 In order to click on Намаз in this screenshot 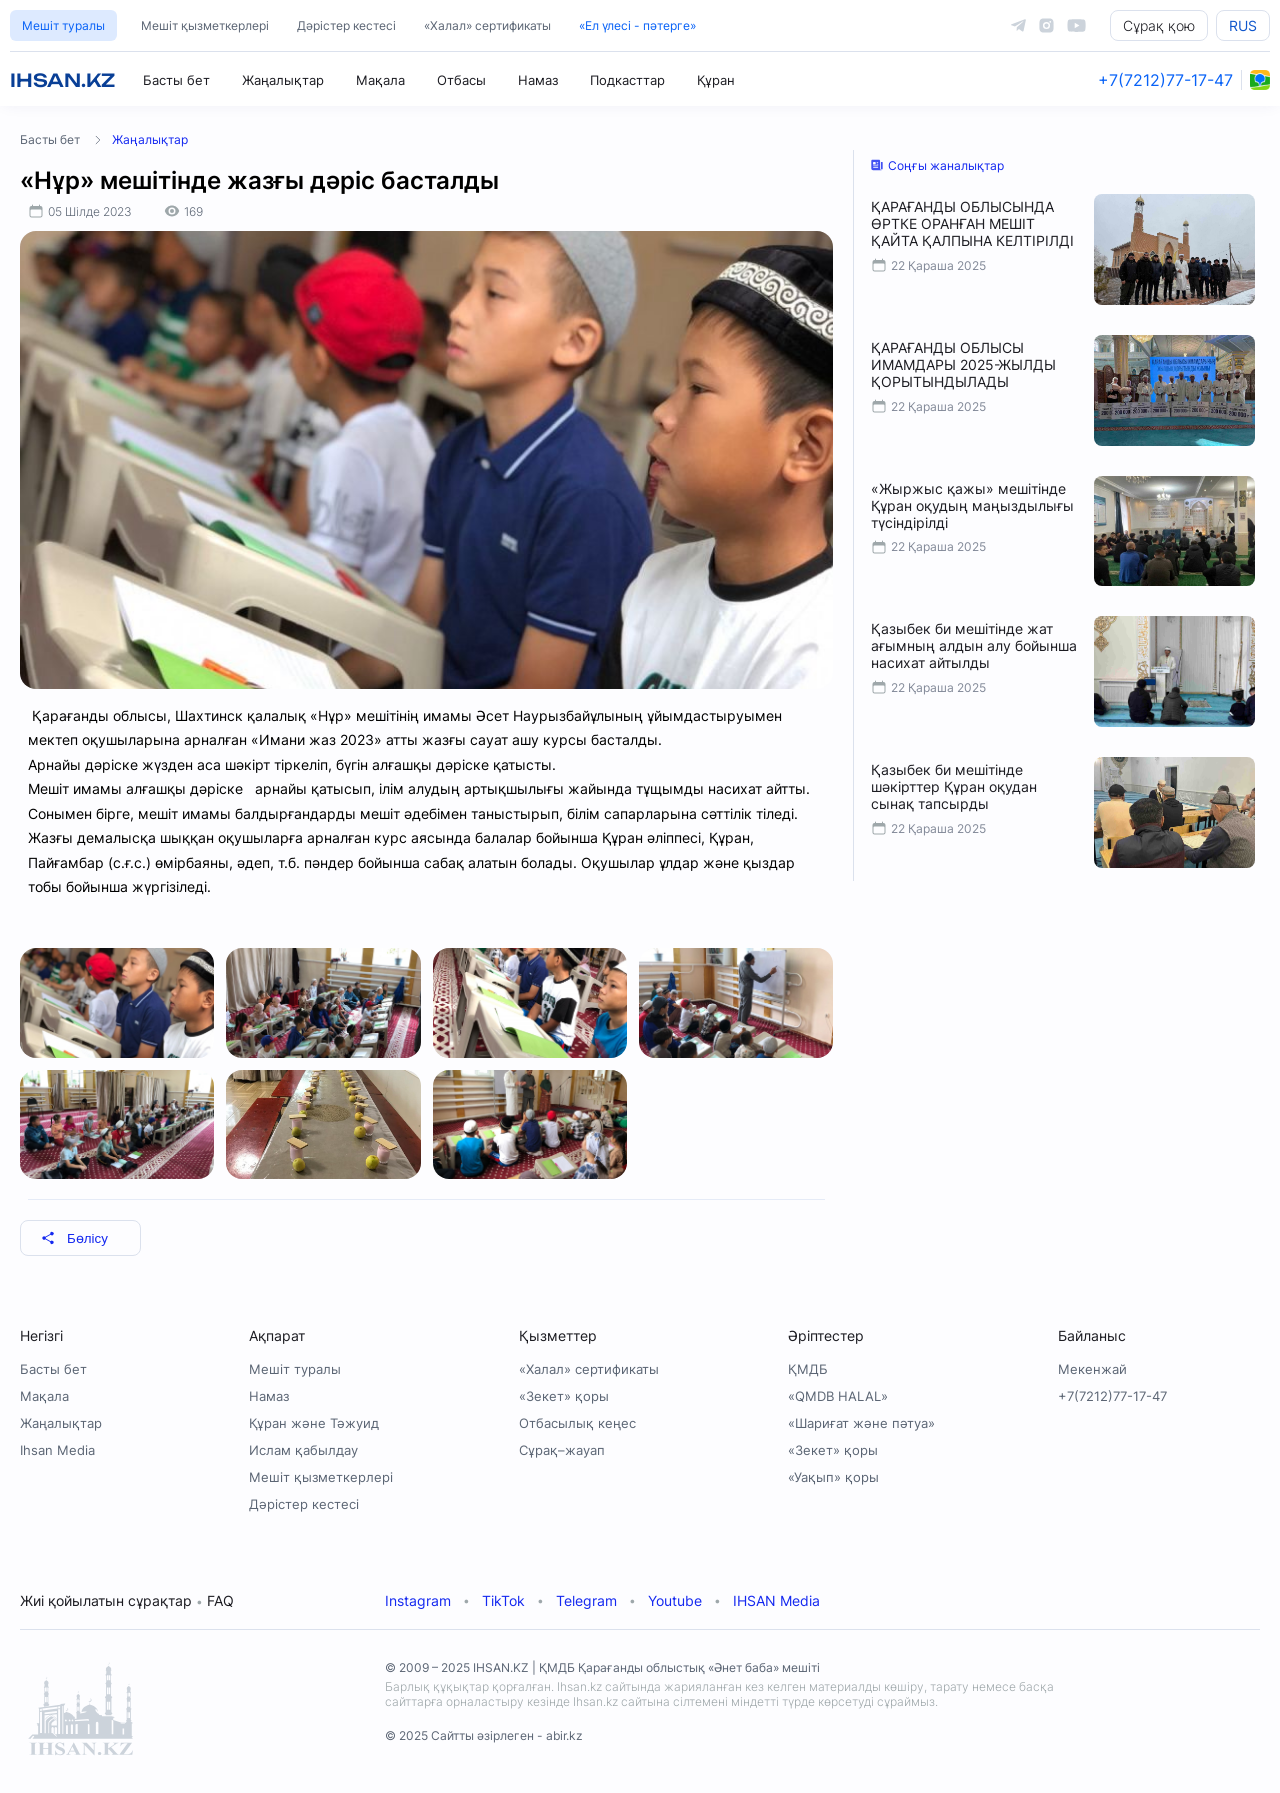, I will do `click(538, 80)`.